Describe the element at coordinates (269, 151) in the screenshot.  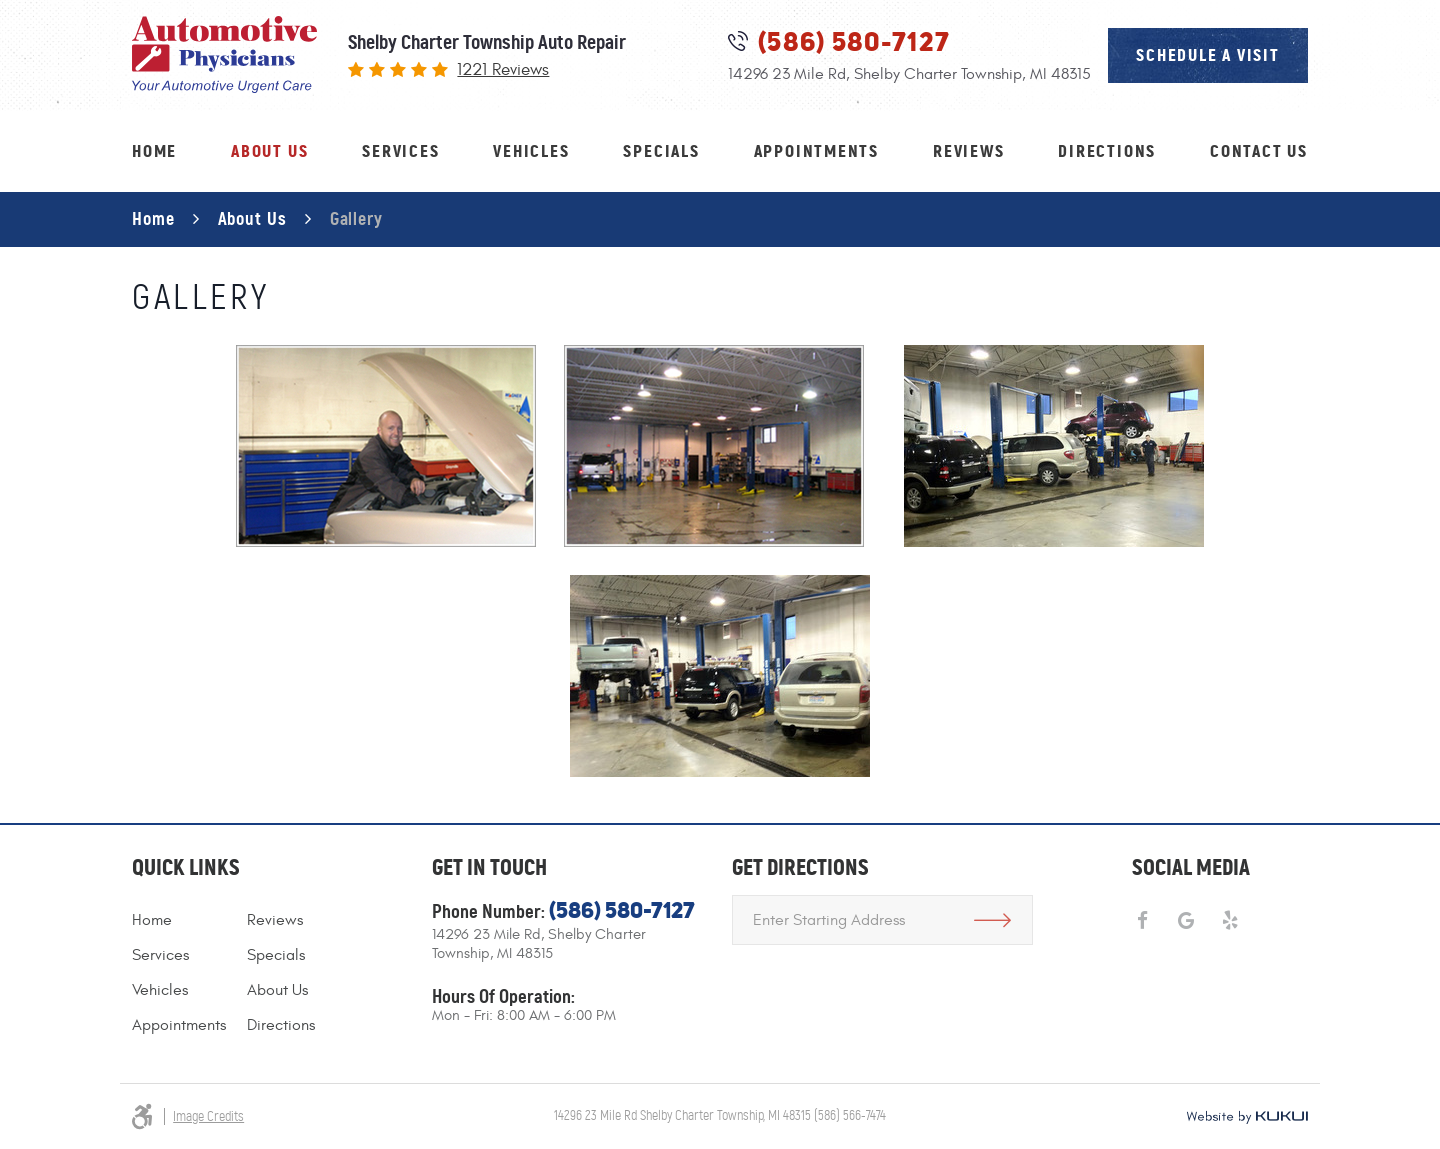
I see `About Us` at that location.